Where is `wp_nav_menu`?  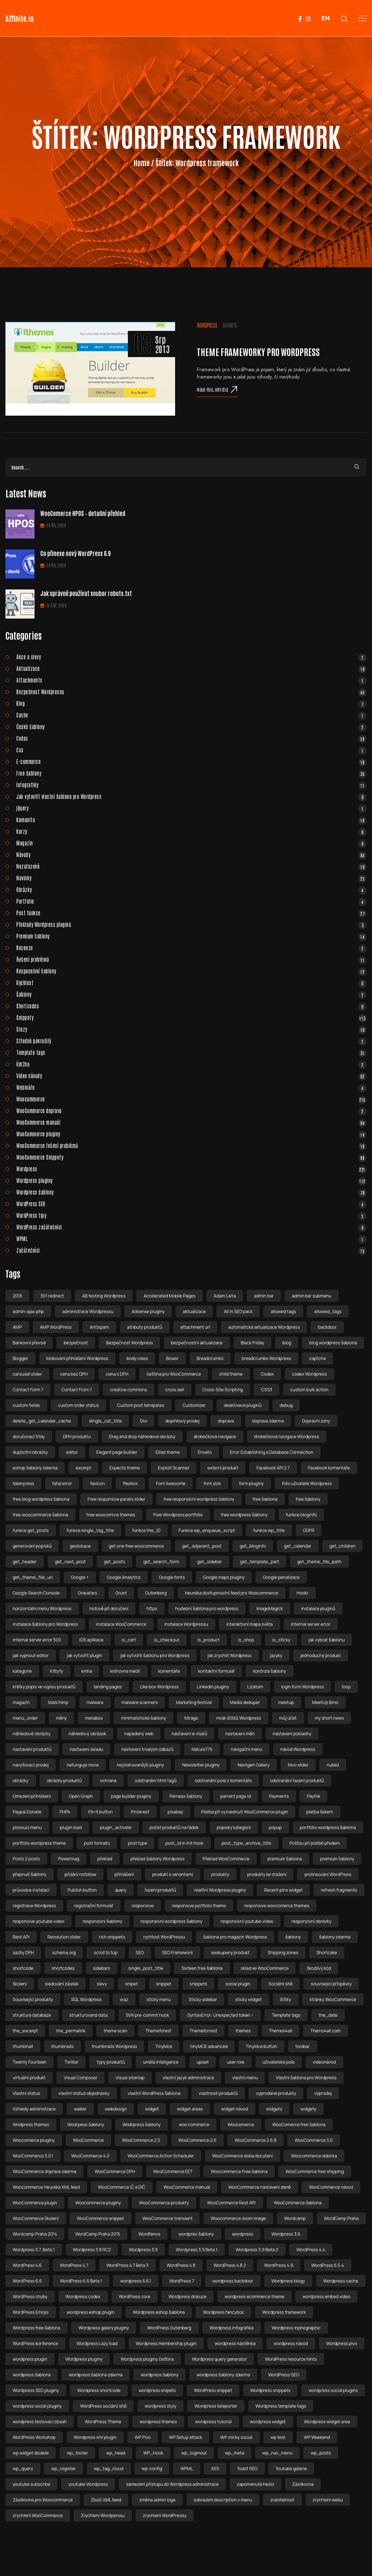 wp_nav_menu is located at coordinates (277, 2453).